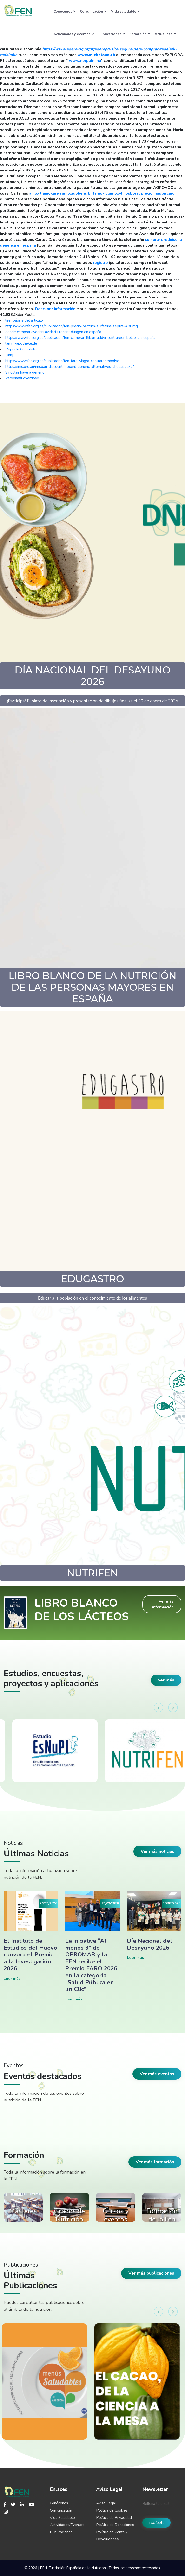  I want to click on Política de Cookies, so click(111, 2510).